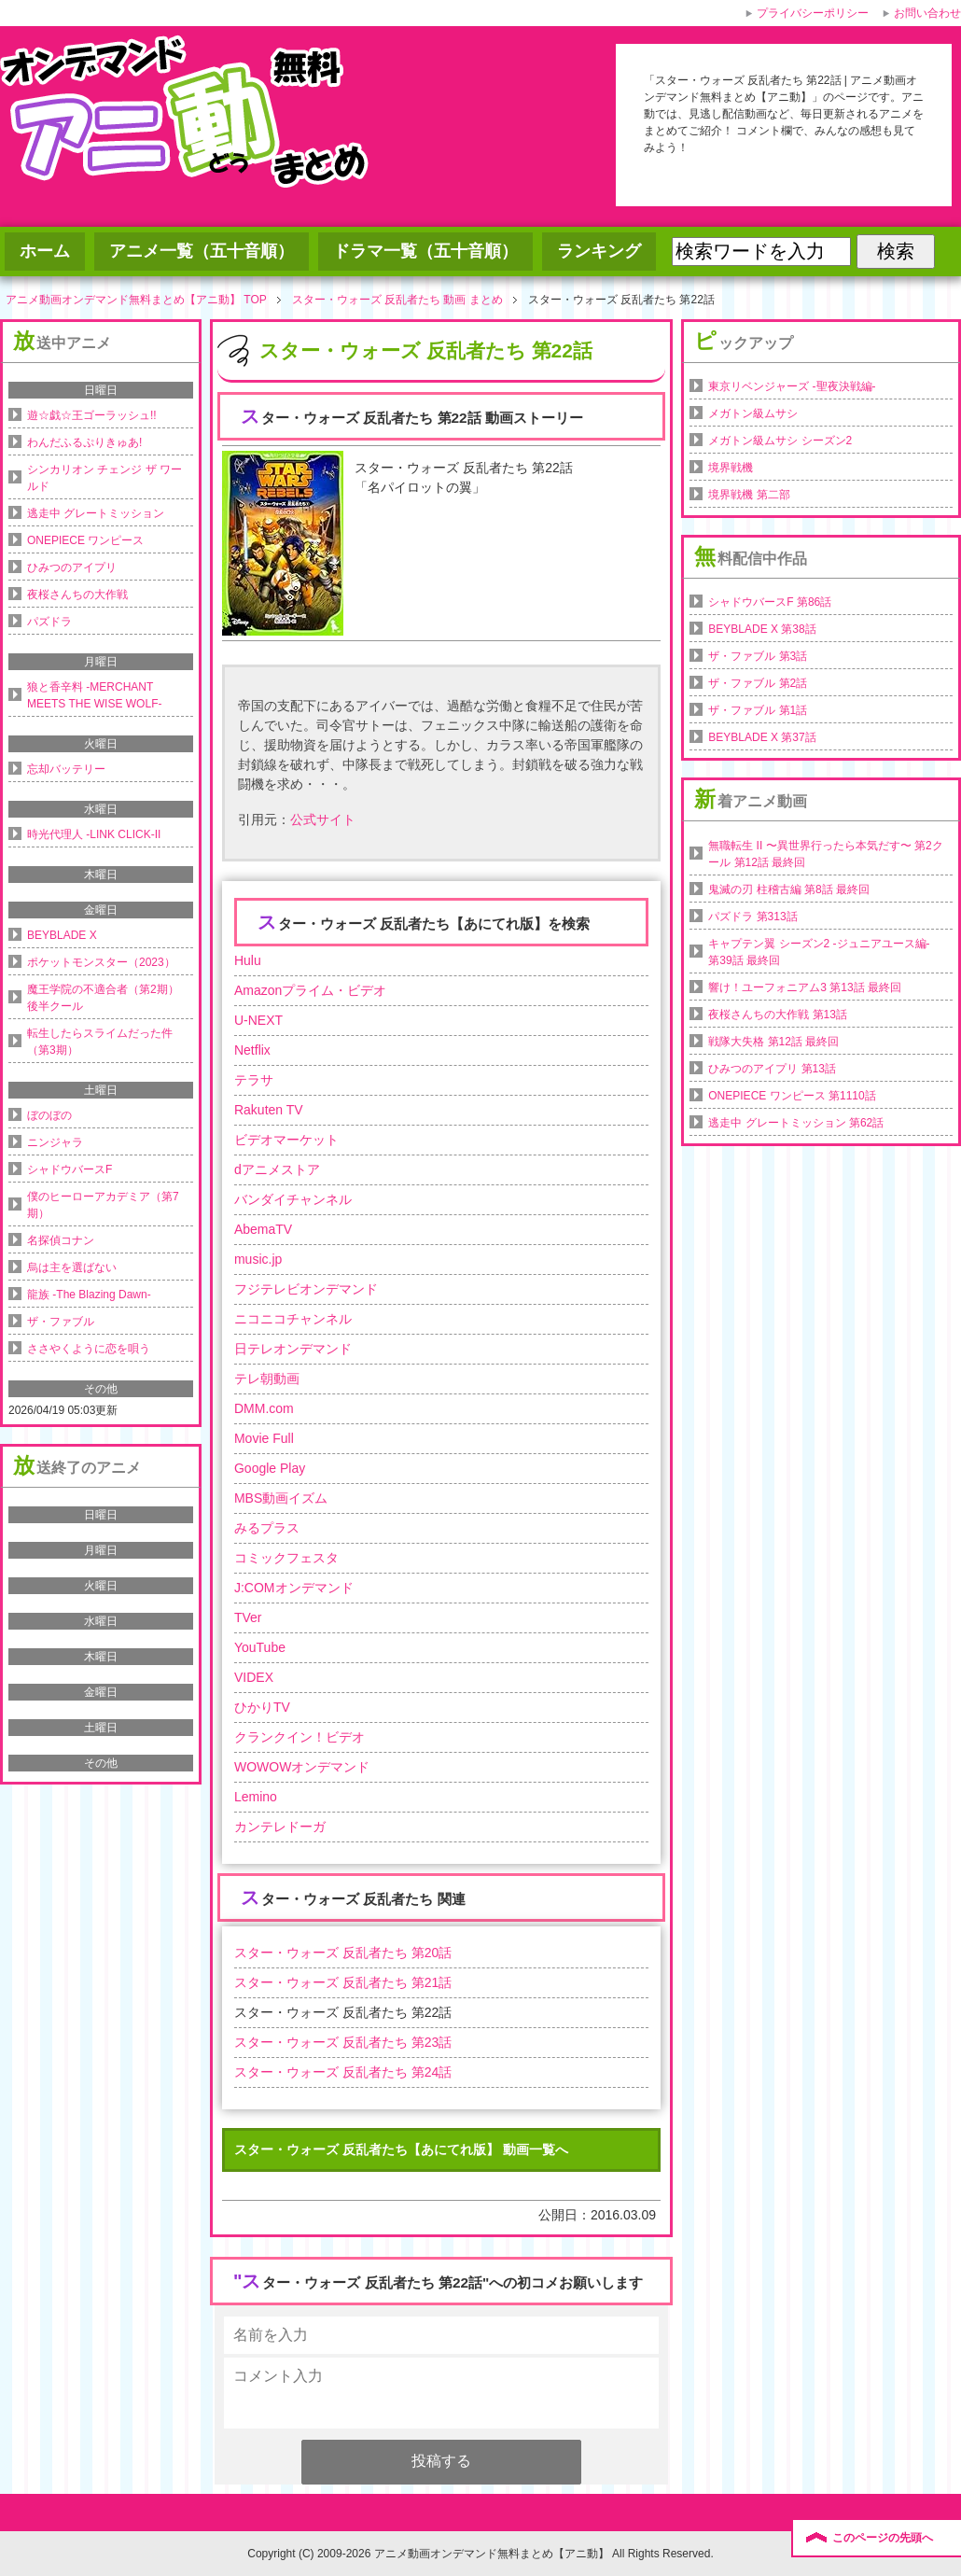 This screenshot has height=2576, width=961. Describe the element at coordinates (100, 1042) in the screenshot. I see `転生したらスライムだった件（第3期）` at that location.